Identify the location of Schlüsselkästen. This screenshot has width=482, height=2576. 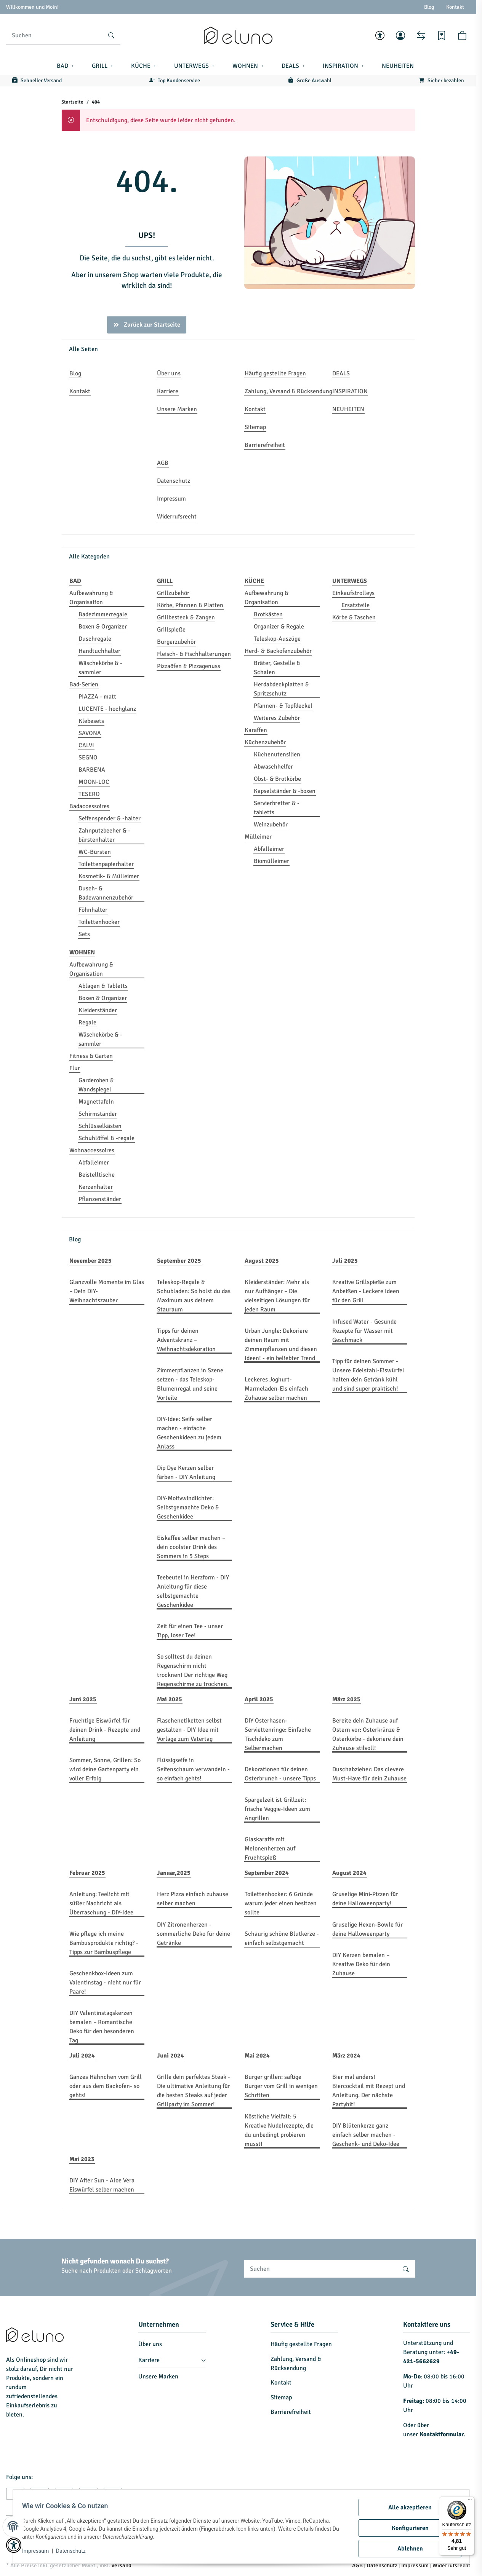
(100, 1126).